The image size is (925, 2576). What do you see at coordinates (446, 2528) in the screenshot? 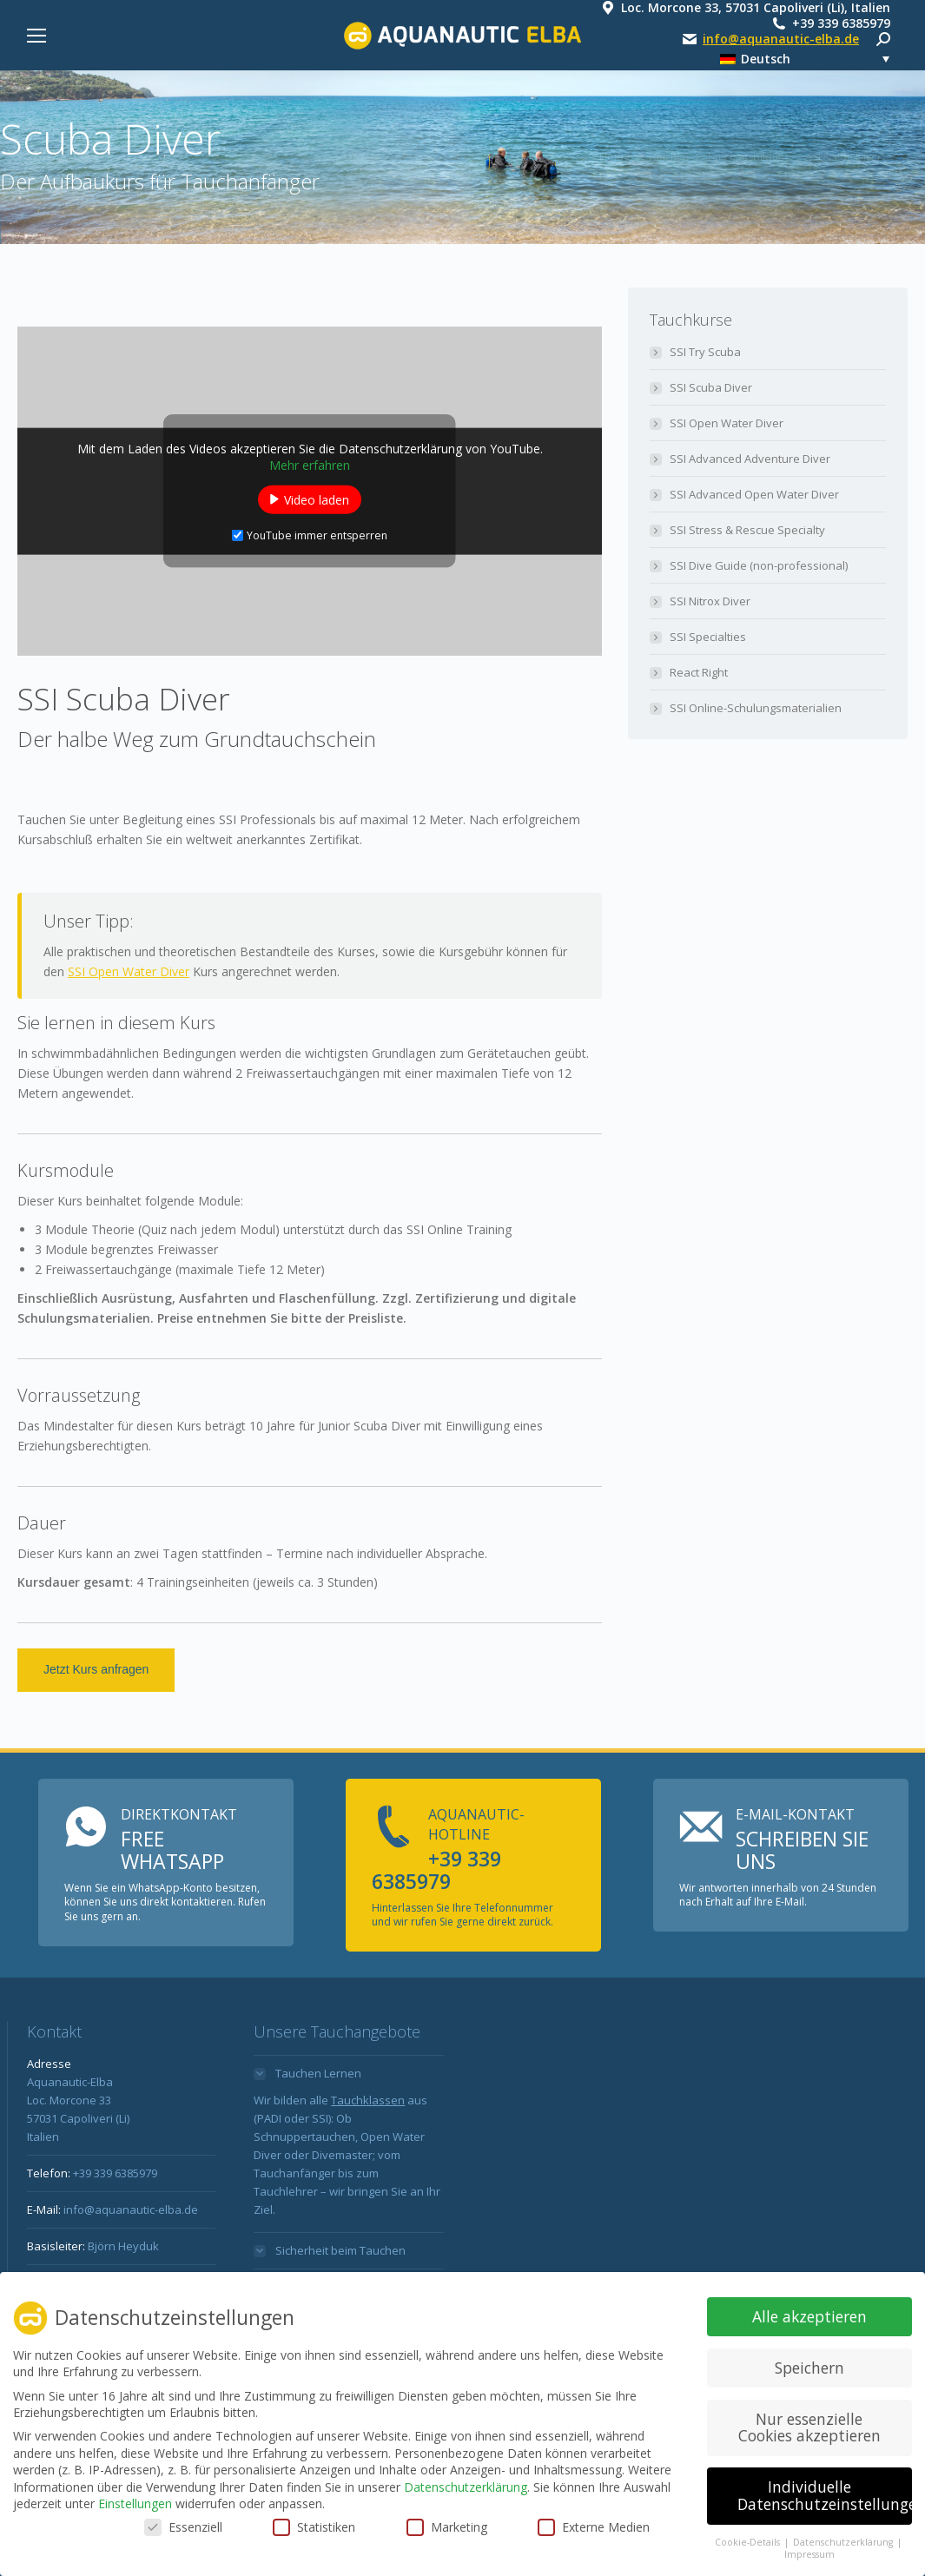
I see `Marketing` at bounding box center [446, 2528].